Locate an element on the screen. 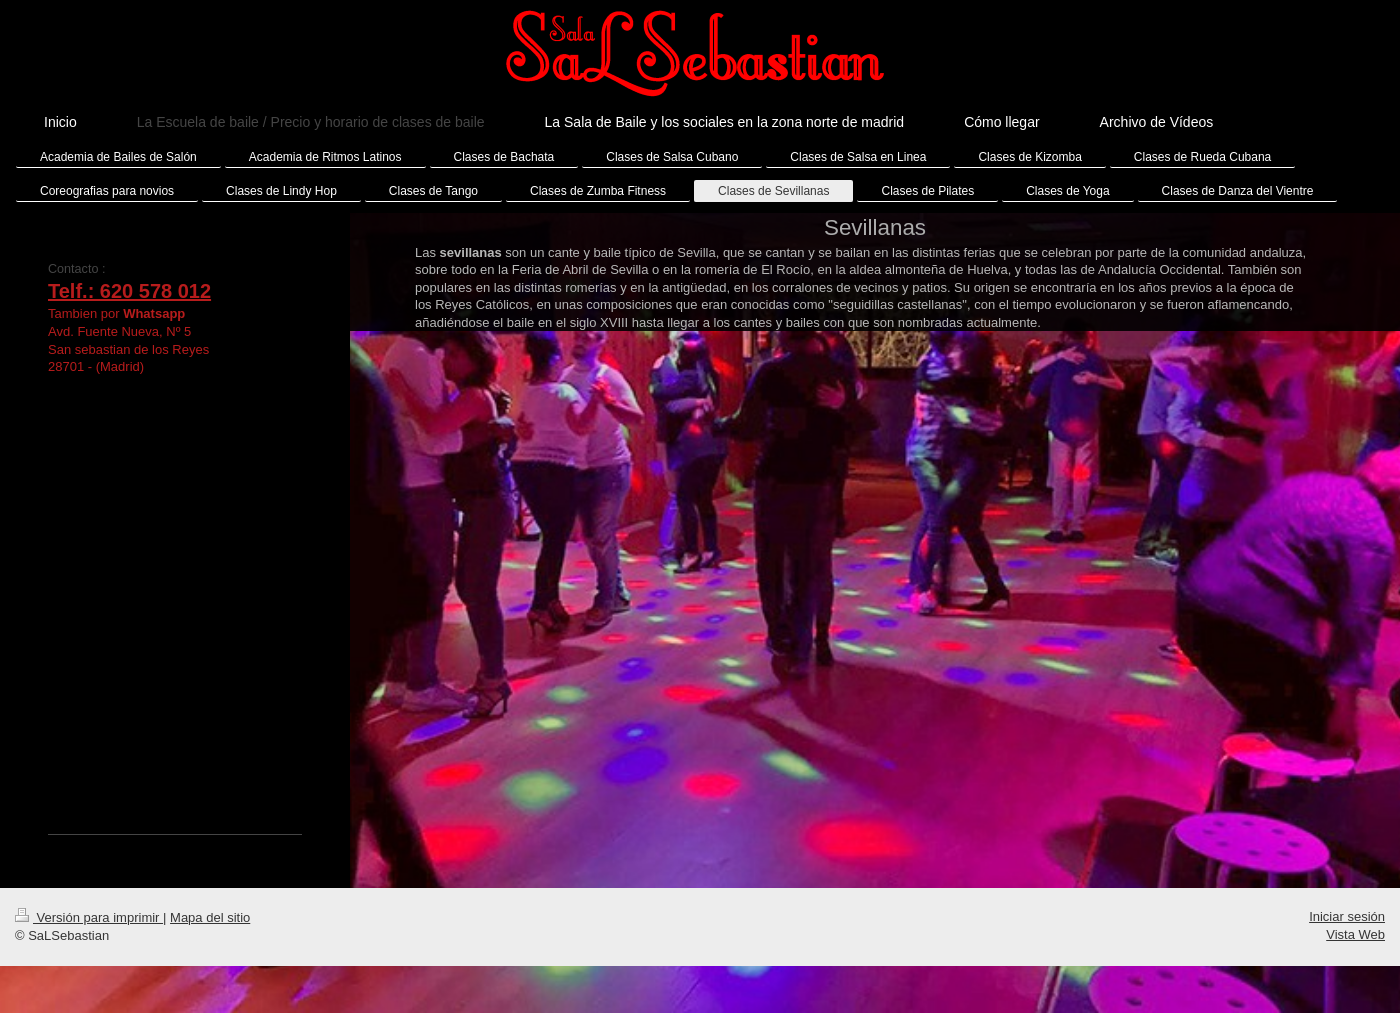  Versión para imprimir is located at coordinates (89, 917).